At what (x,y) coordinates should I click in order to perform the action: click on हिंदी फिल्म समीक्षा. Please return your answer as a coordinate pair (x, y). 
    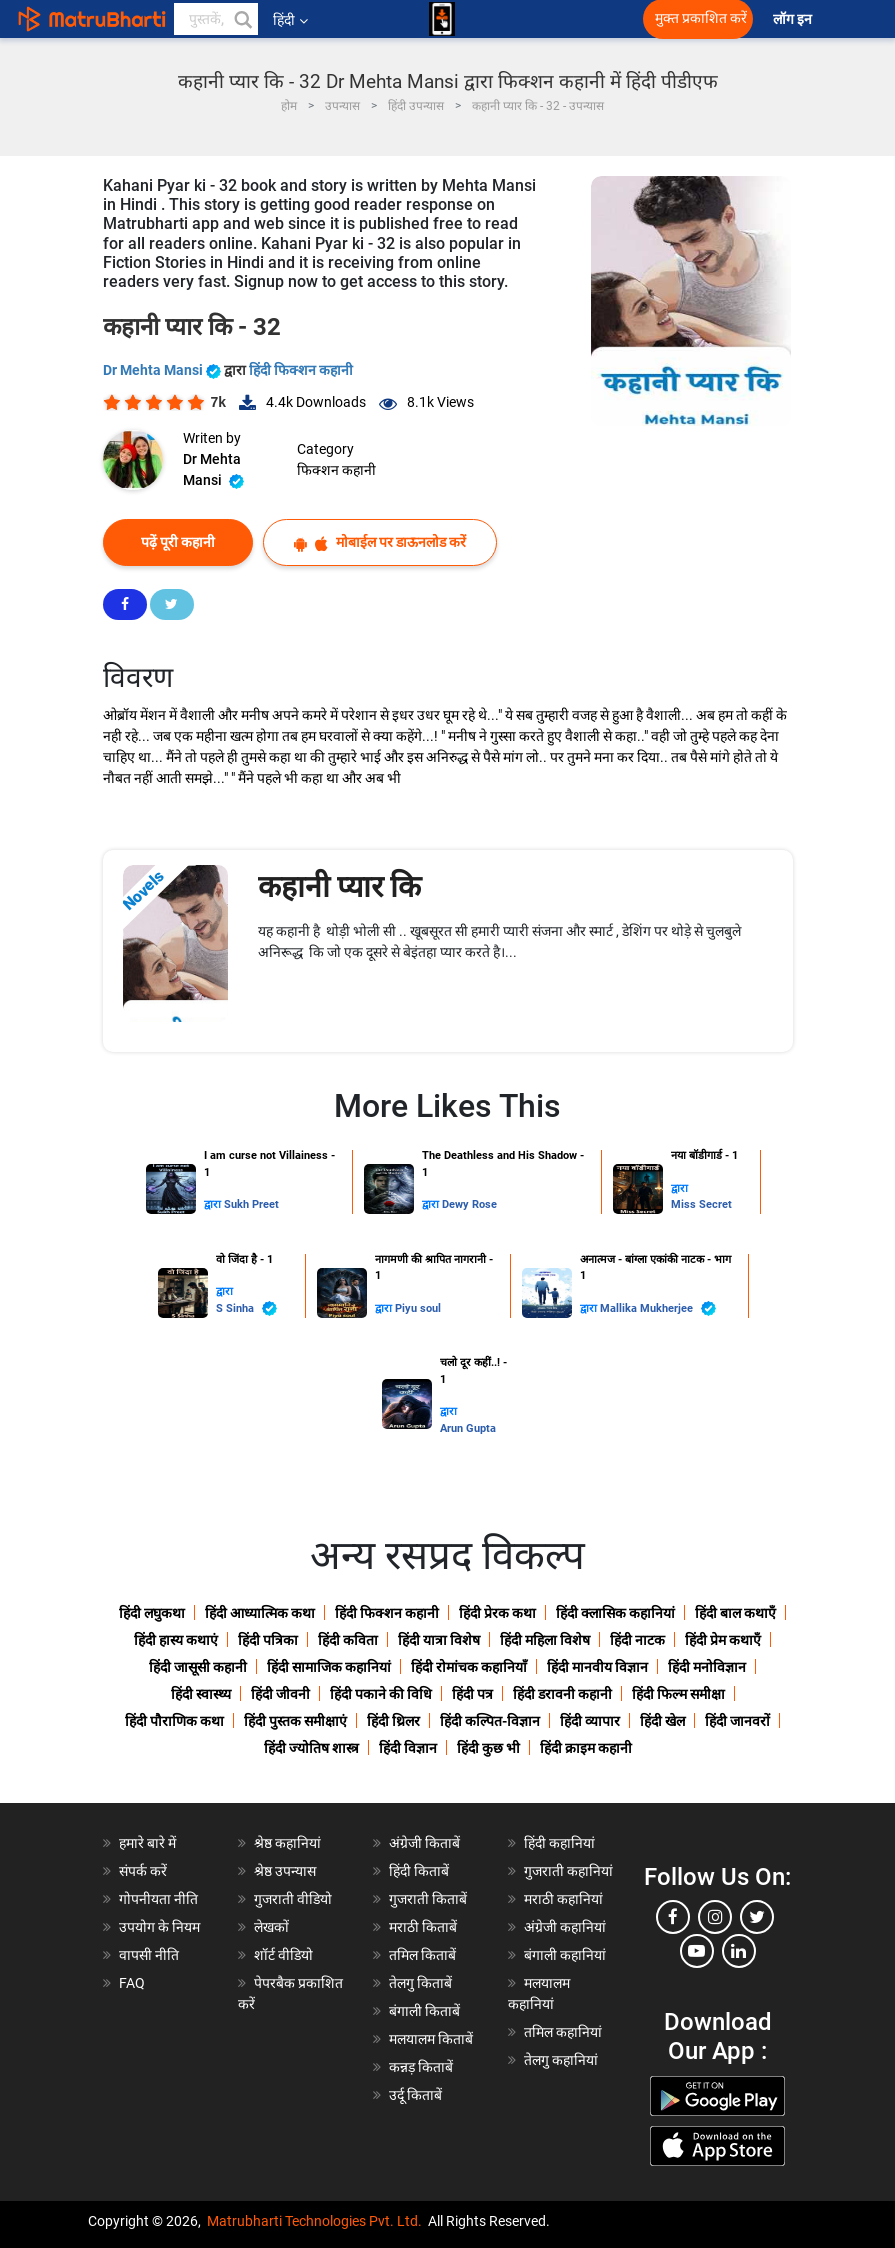
    Looking at the image, I should click on (678, 1694).